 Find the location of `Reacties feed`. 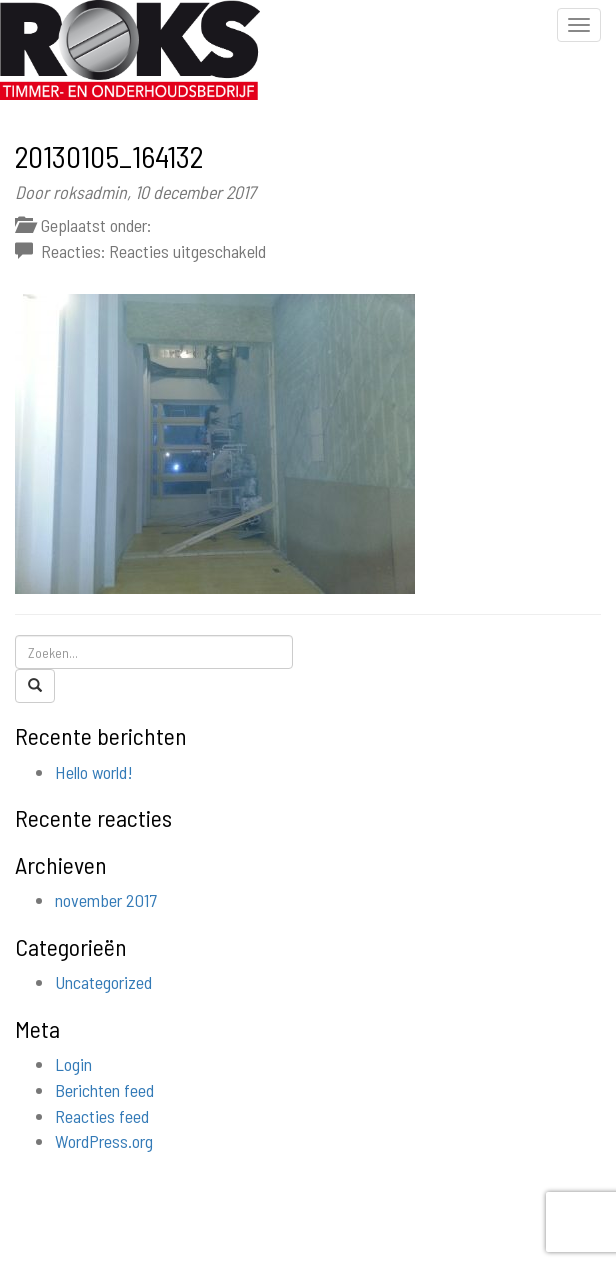

Reacties feed is located at coordinates (102, 1116).